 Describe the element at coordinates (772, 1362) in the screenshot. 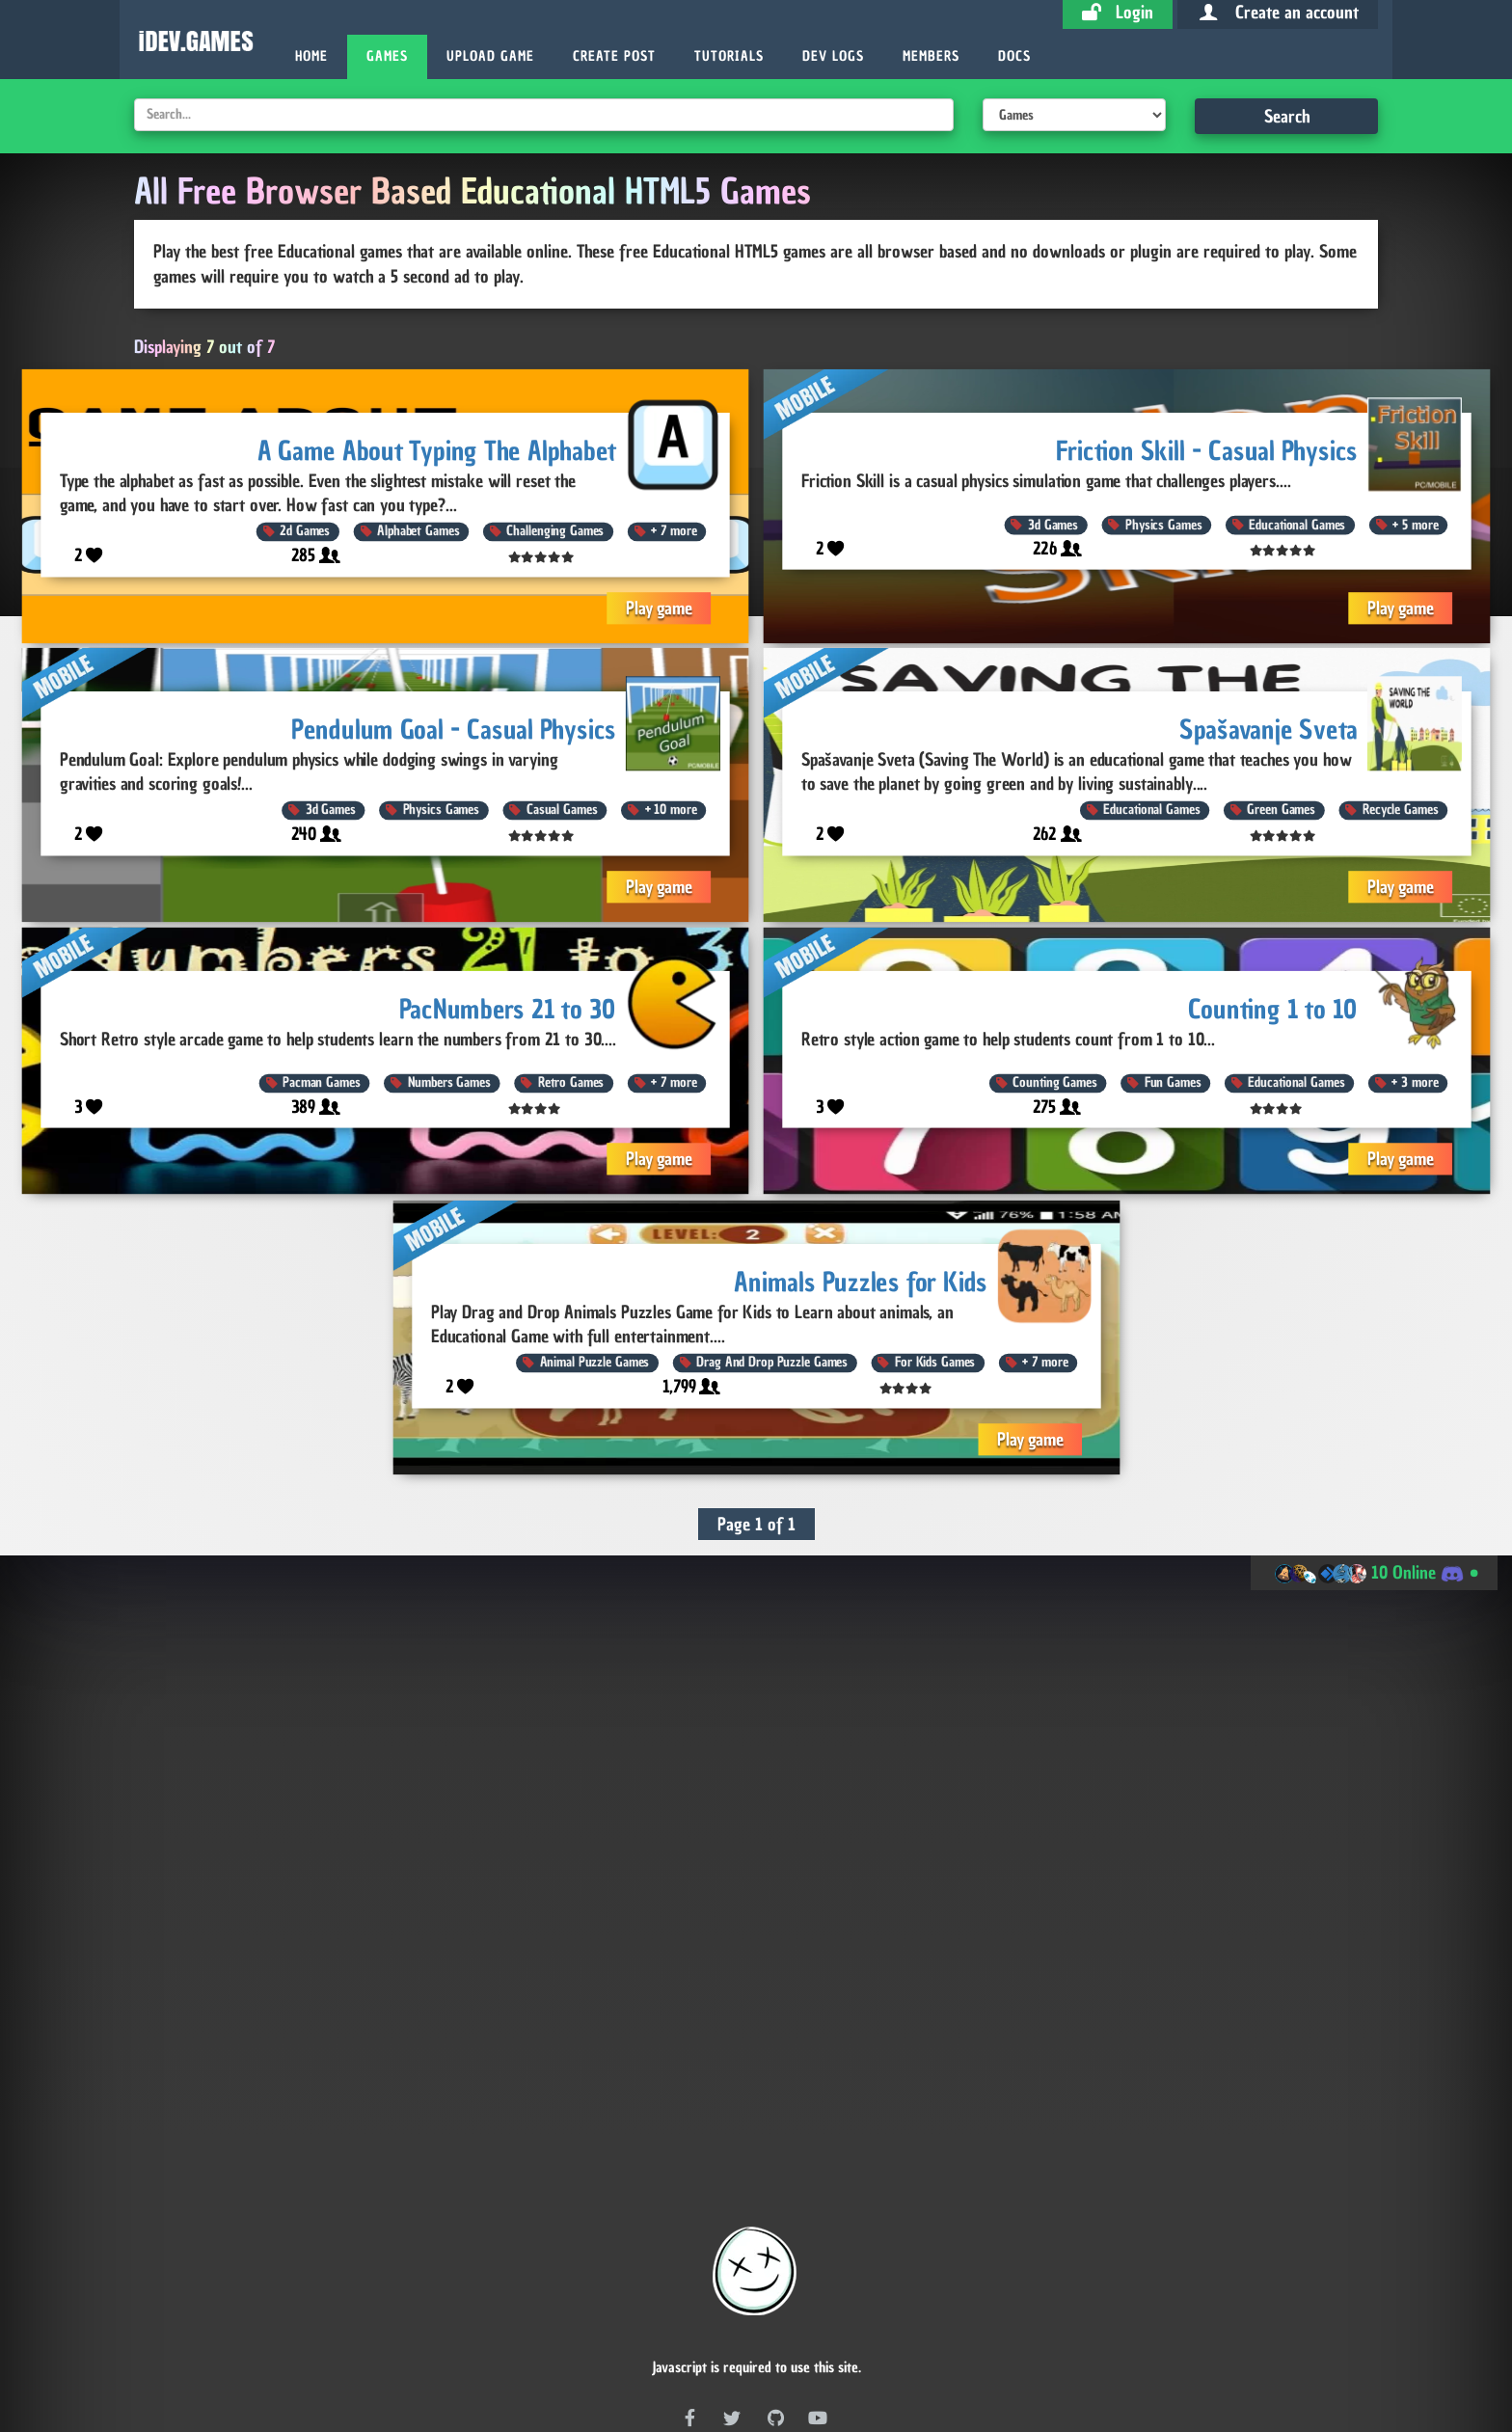

I see `Drag And Drop Puzzle Games` at that location.